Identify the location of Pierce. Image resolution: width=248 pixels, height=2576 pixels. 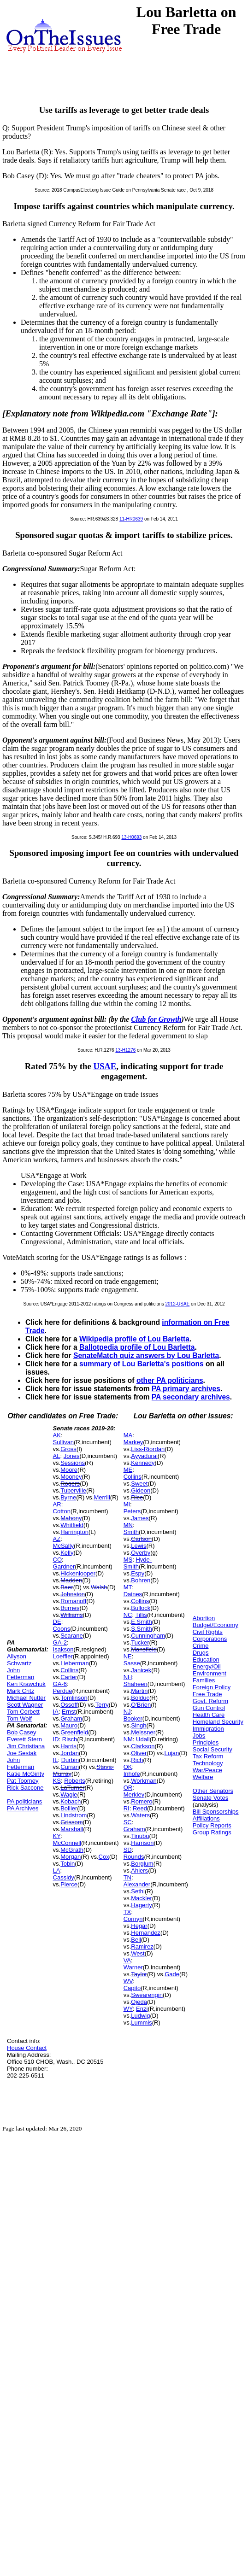
(68, 1884).